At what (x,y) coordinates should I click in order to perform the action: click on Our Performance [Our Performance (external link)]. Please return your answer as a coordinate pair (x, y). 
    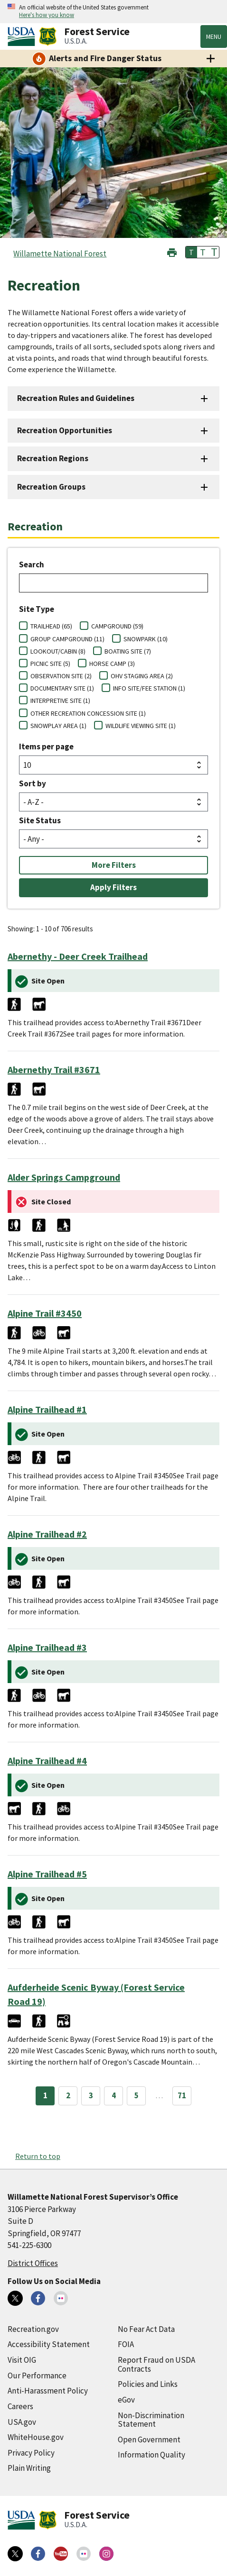
    Looking at the image, I should click on (37, 2375).